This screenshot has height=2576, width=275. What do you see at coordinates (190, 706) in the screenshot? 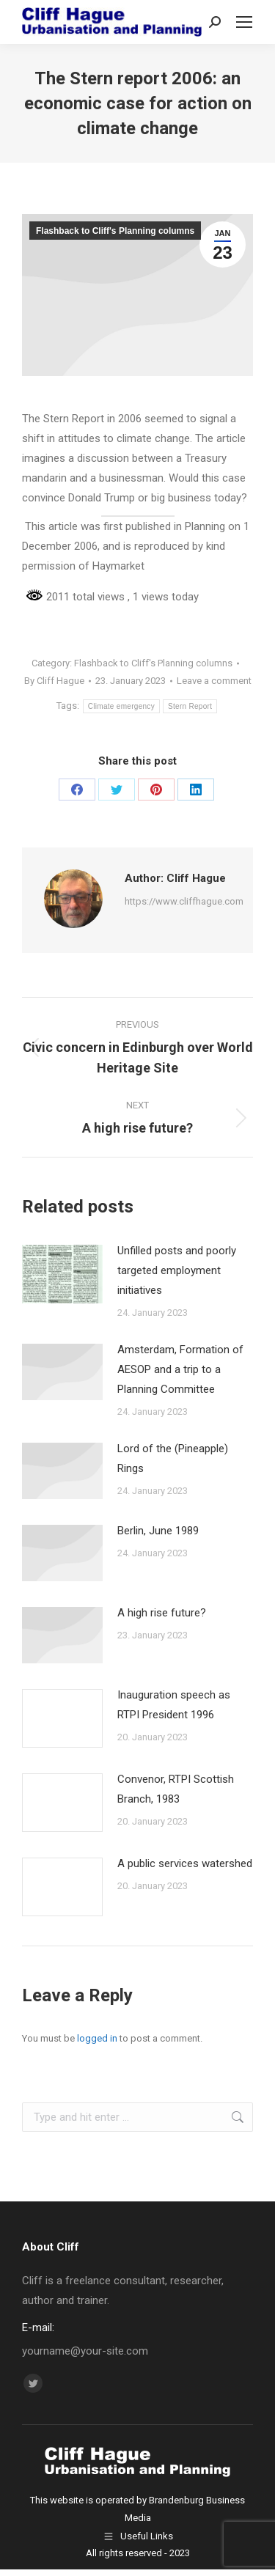
I see `Stern Report` at bounding box center [190, 706].